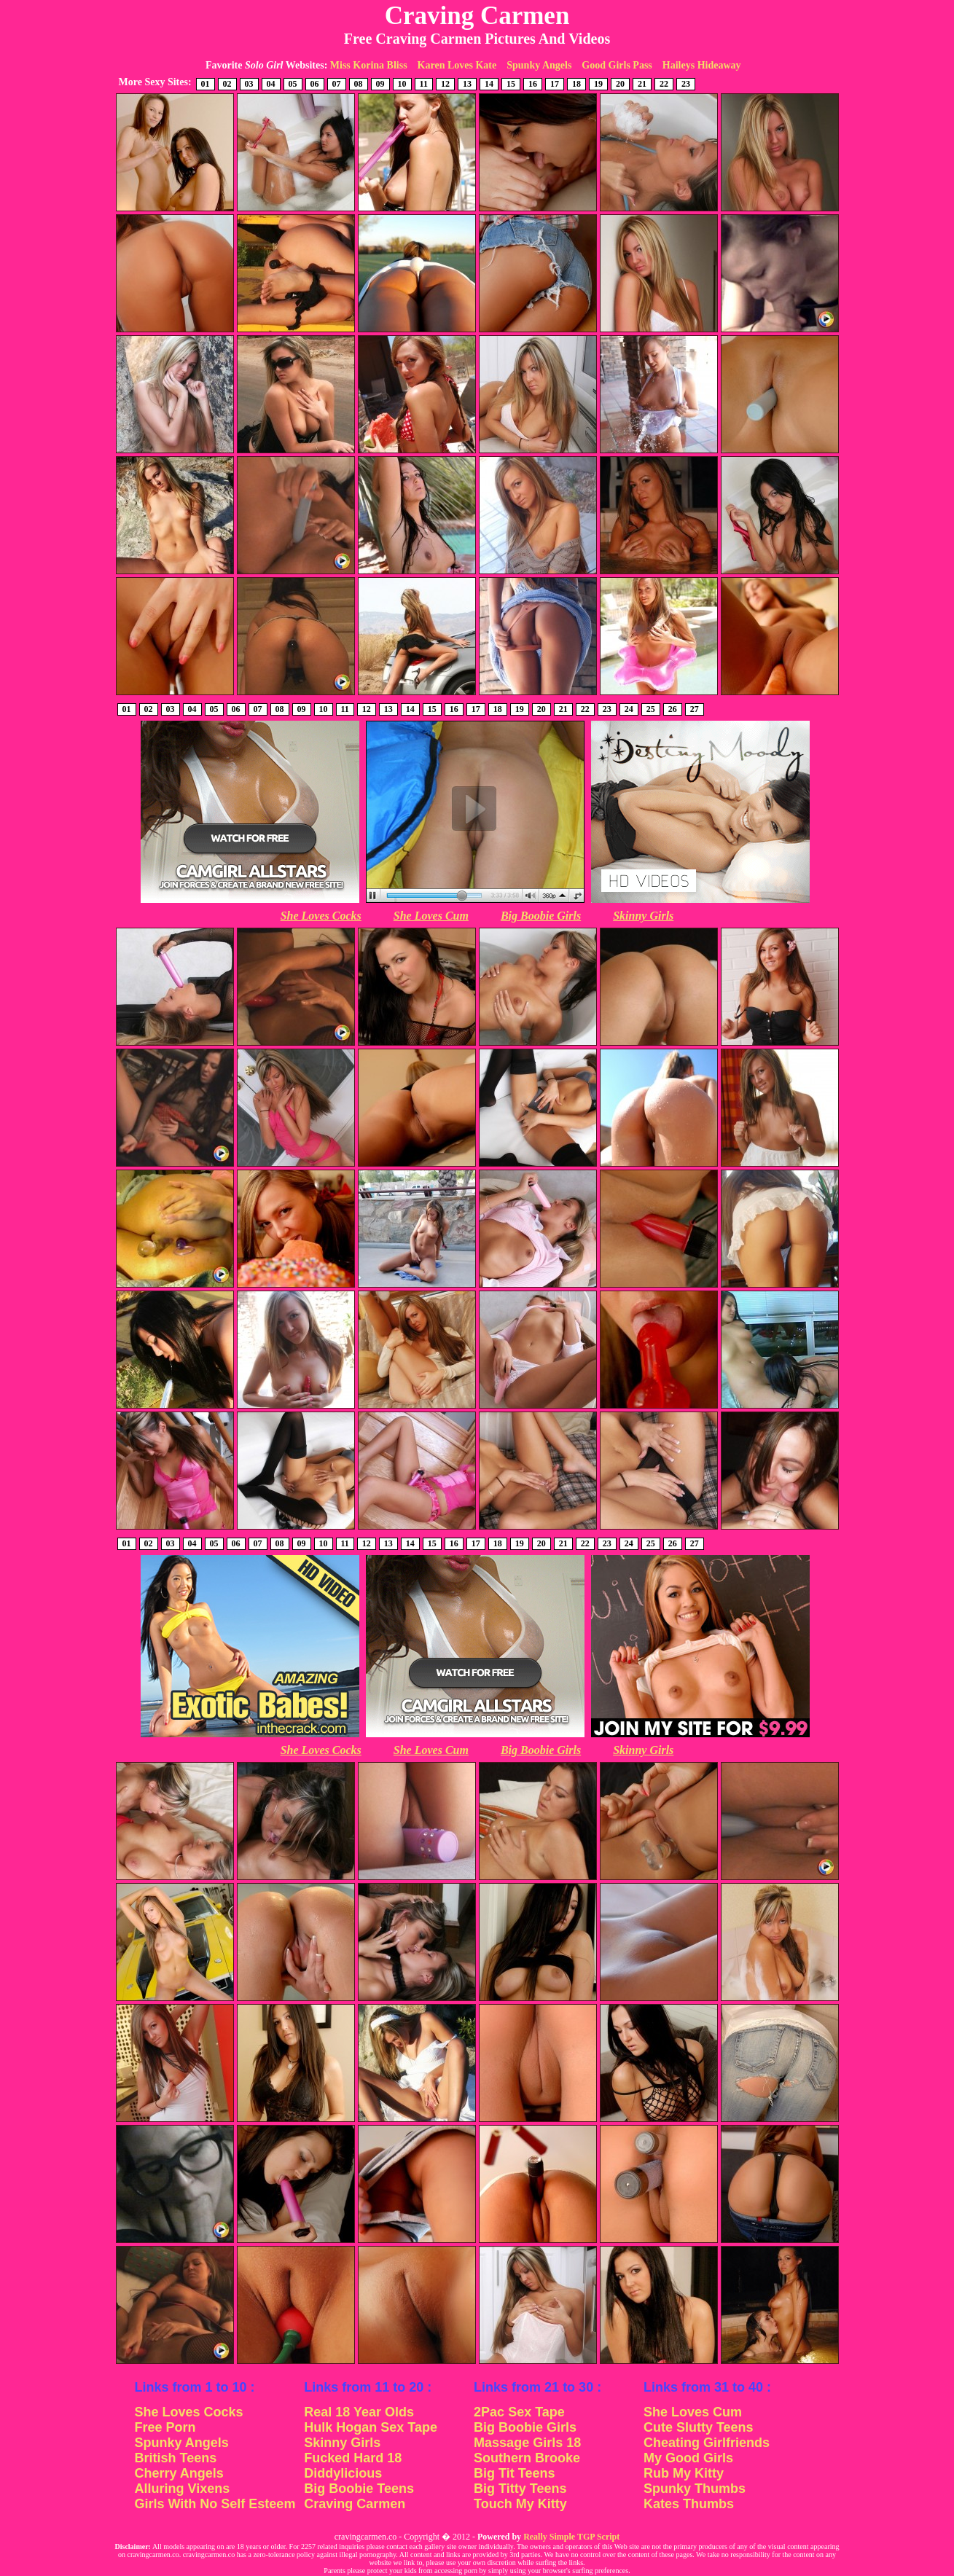 This screenshot has height=2576, width=954. What do you see at coordinates (642, 84) in the screenshot?
I see `21` at bounding box center [642, 84].